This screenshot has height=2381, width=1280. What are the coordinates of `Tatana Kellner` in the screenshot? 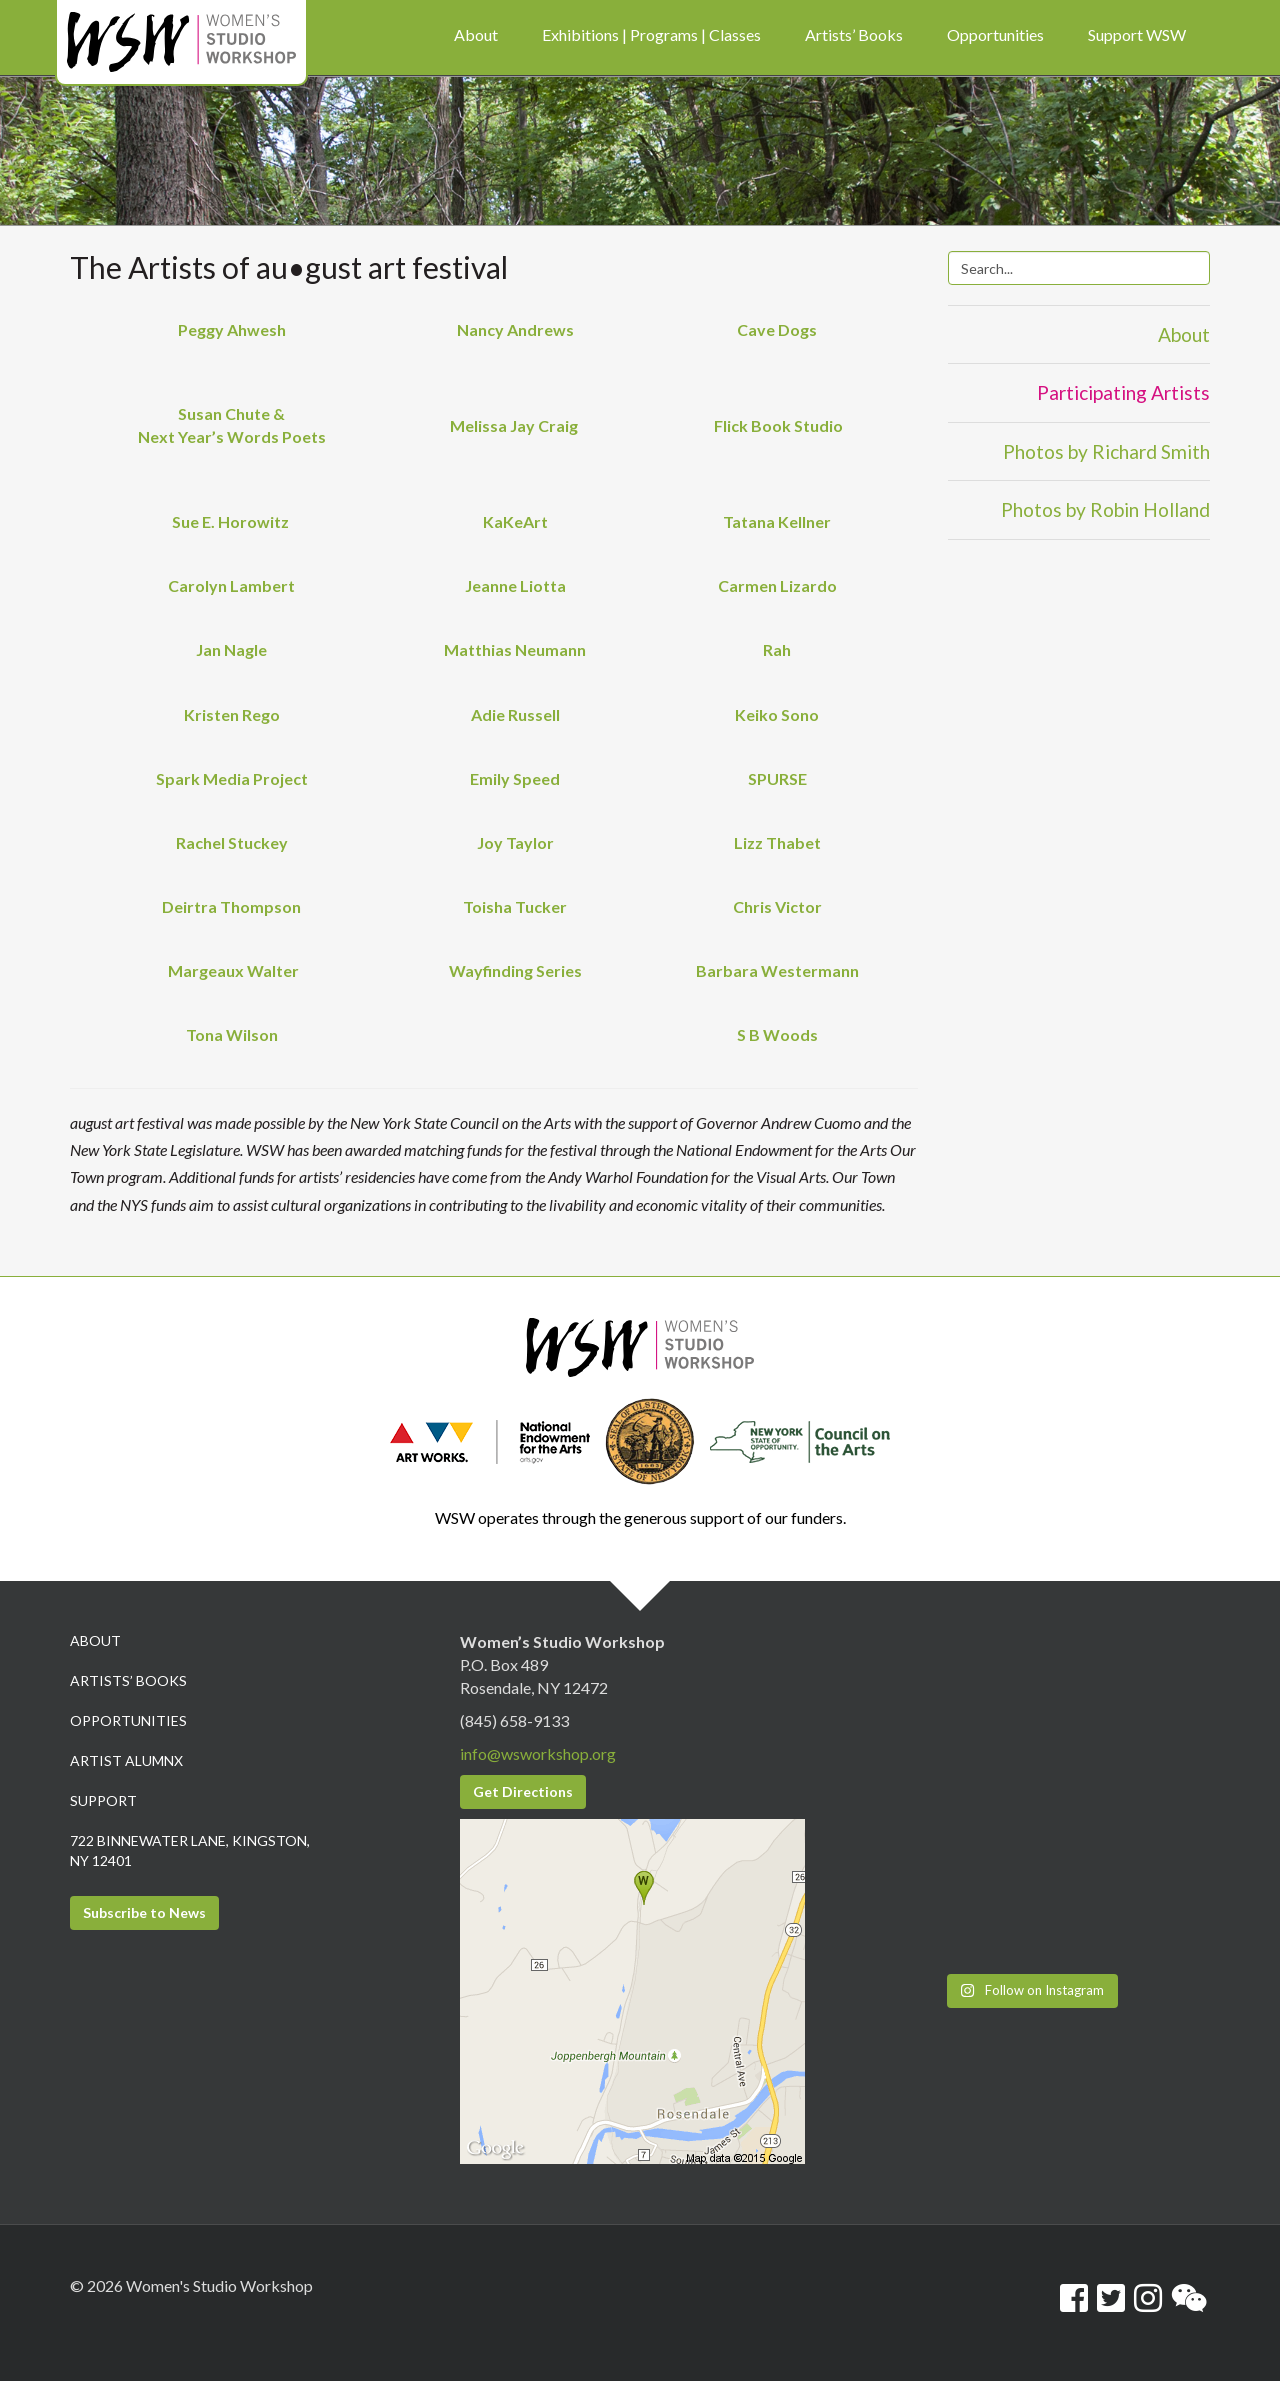 It's located at (777, 521).